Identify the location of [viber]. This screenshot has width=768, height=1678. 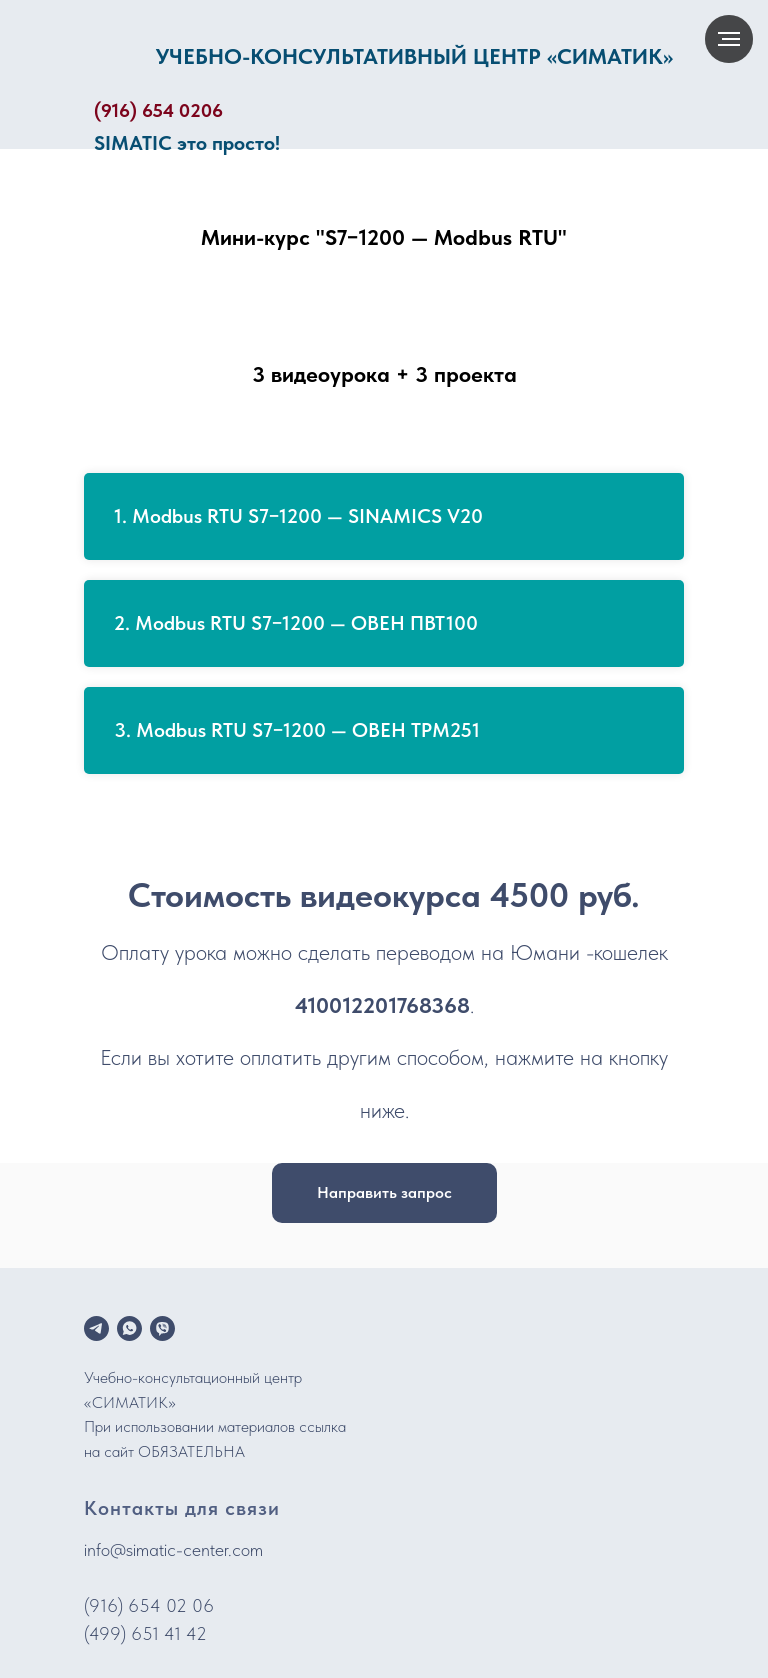
(162, 1328).